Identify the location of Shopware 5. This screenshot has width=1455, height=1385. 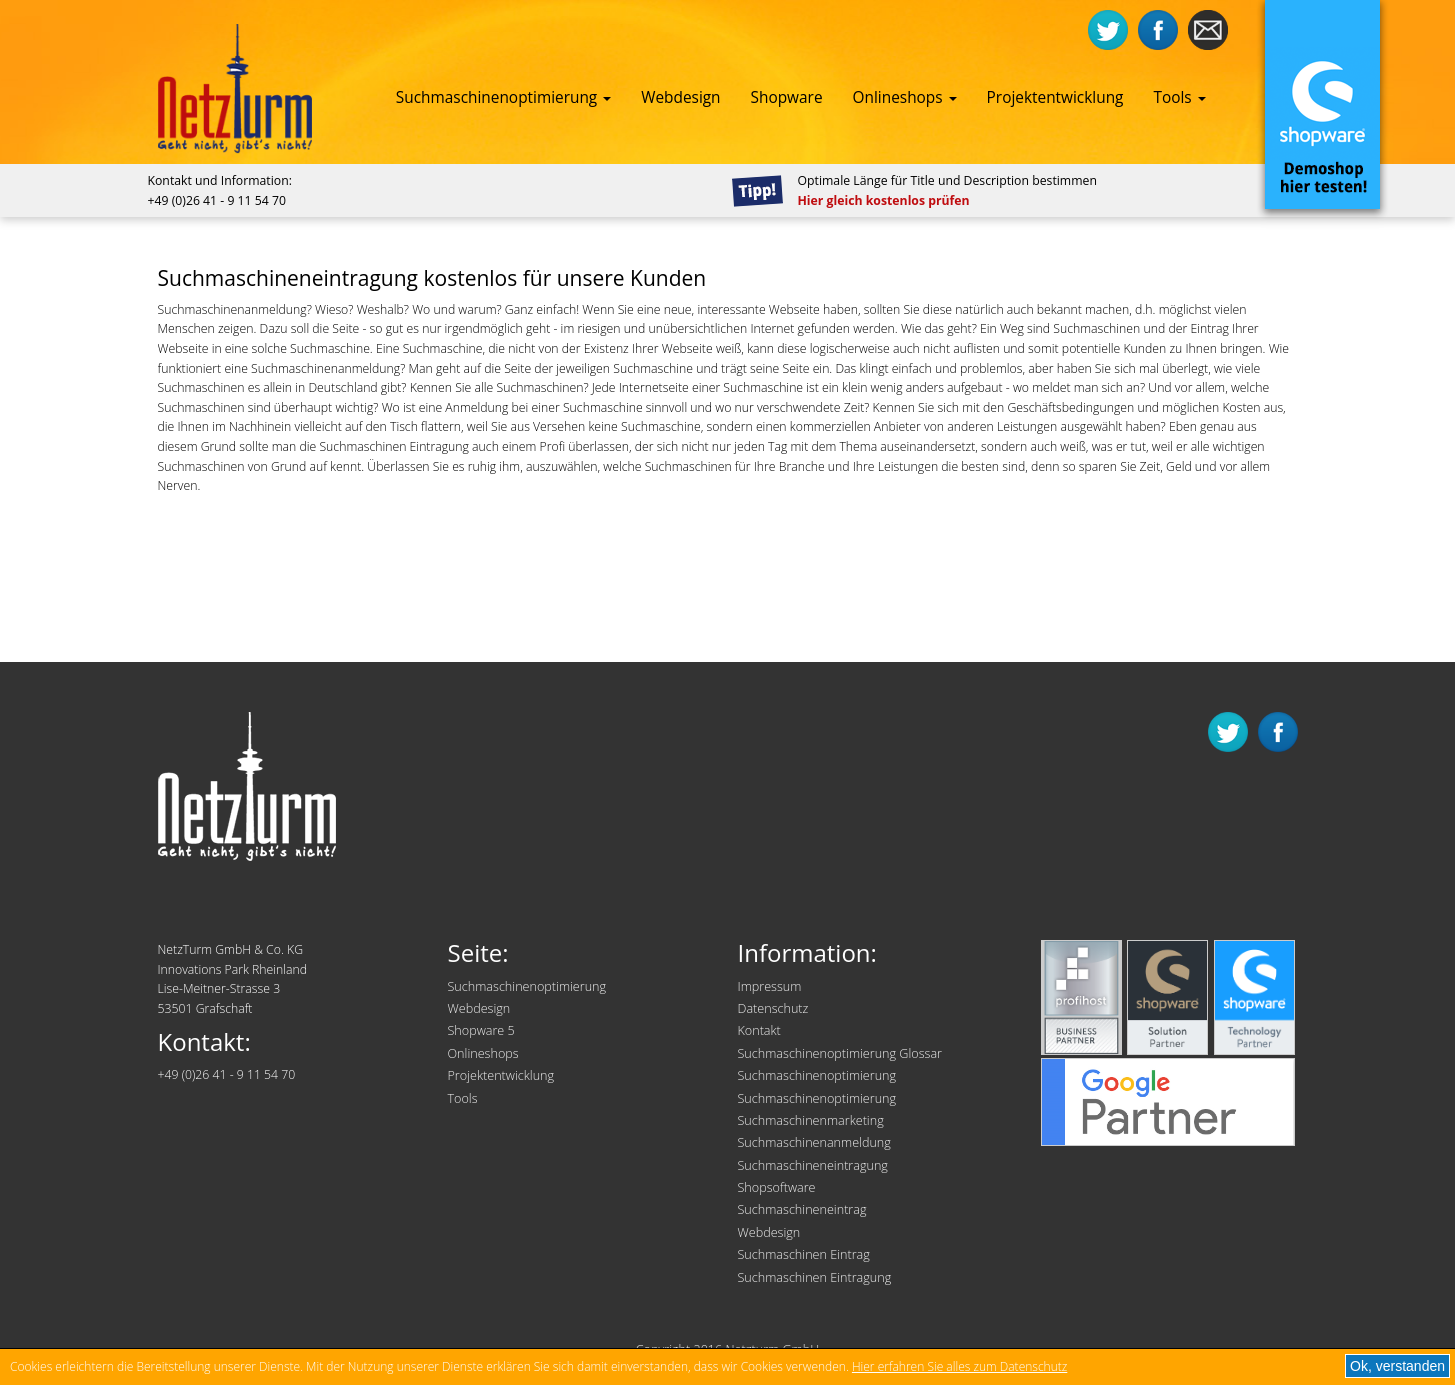
(481, 1030).